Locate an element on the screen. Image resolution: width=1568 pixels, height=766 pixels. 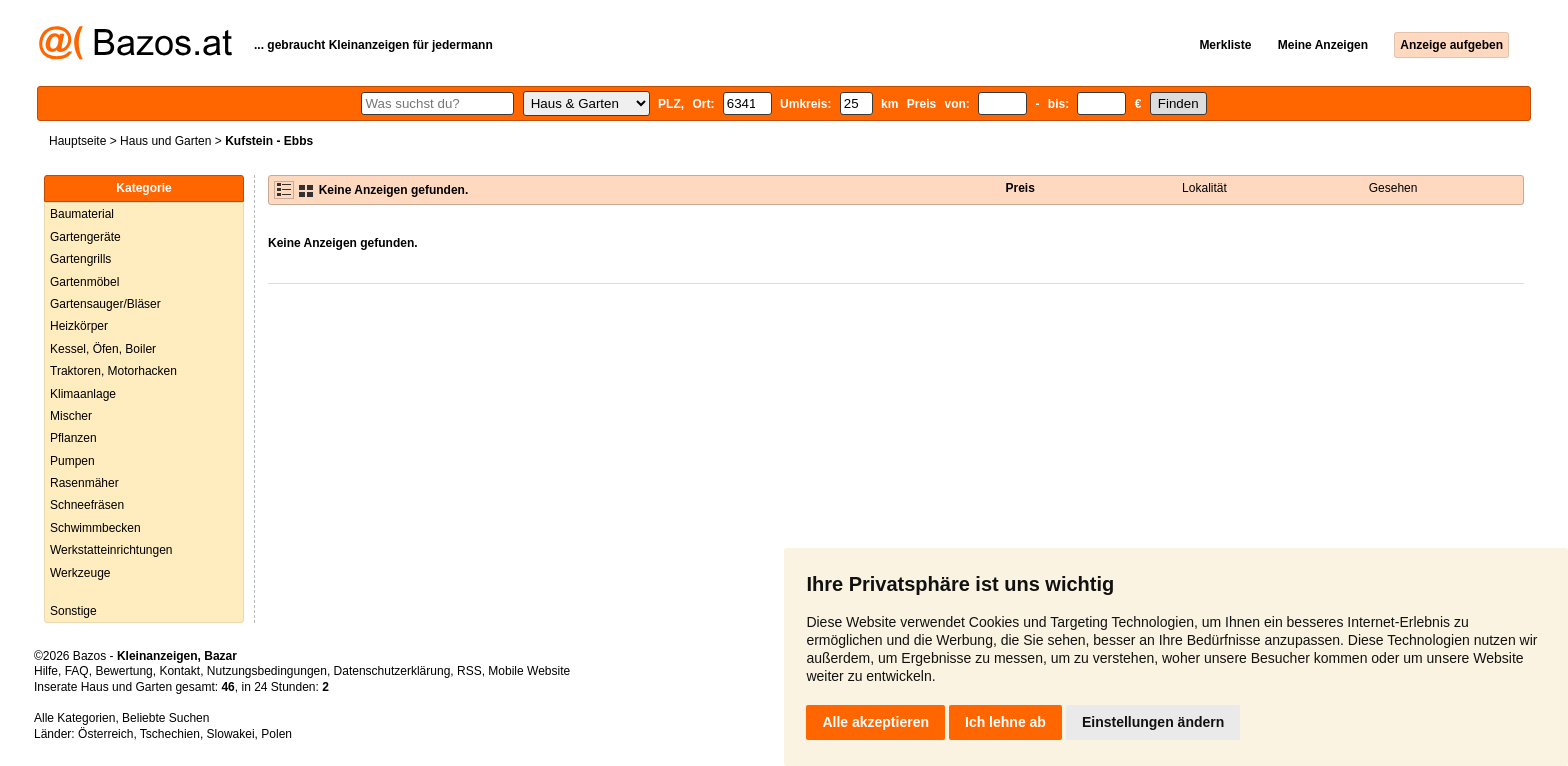
Mischer is located at coordinates (71, 416).